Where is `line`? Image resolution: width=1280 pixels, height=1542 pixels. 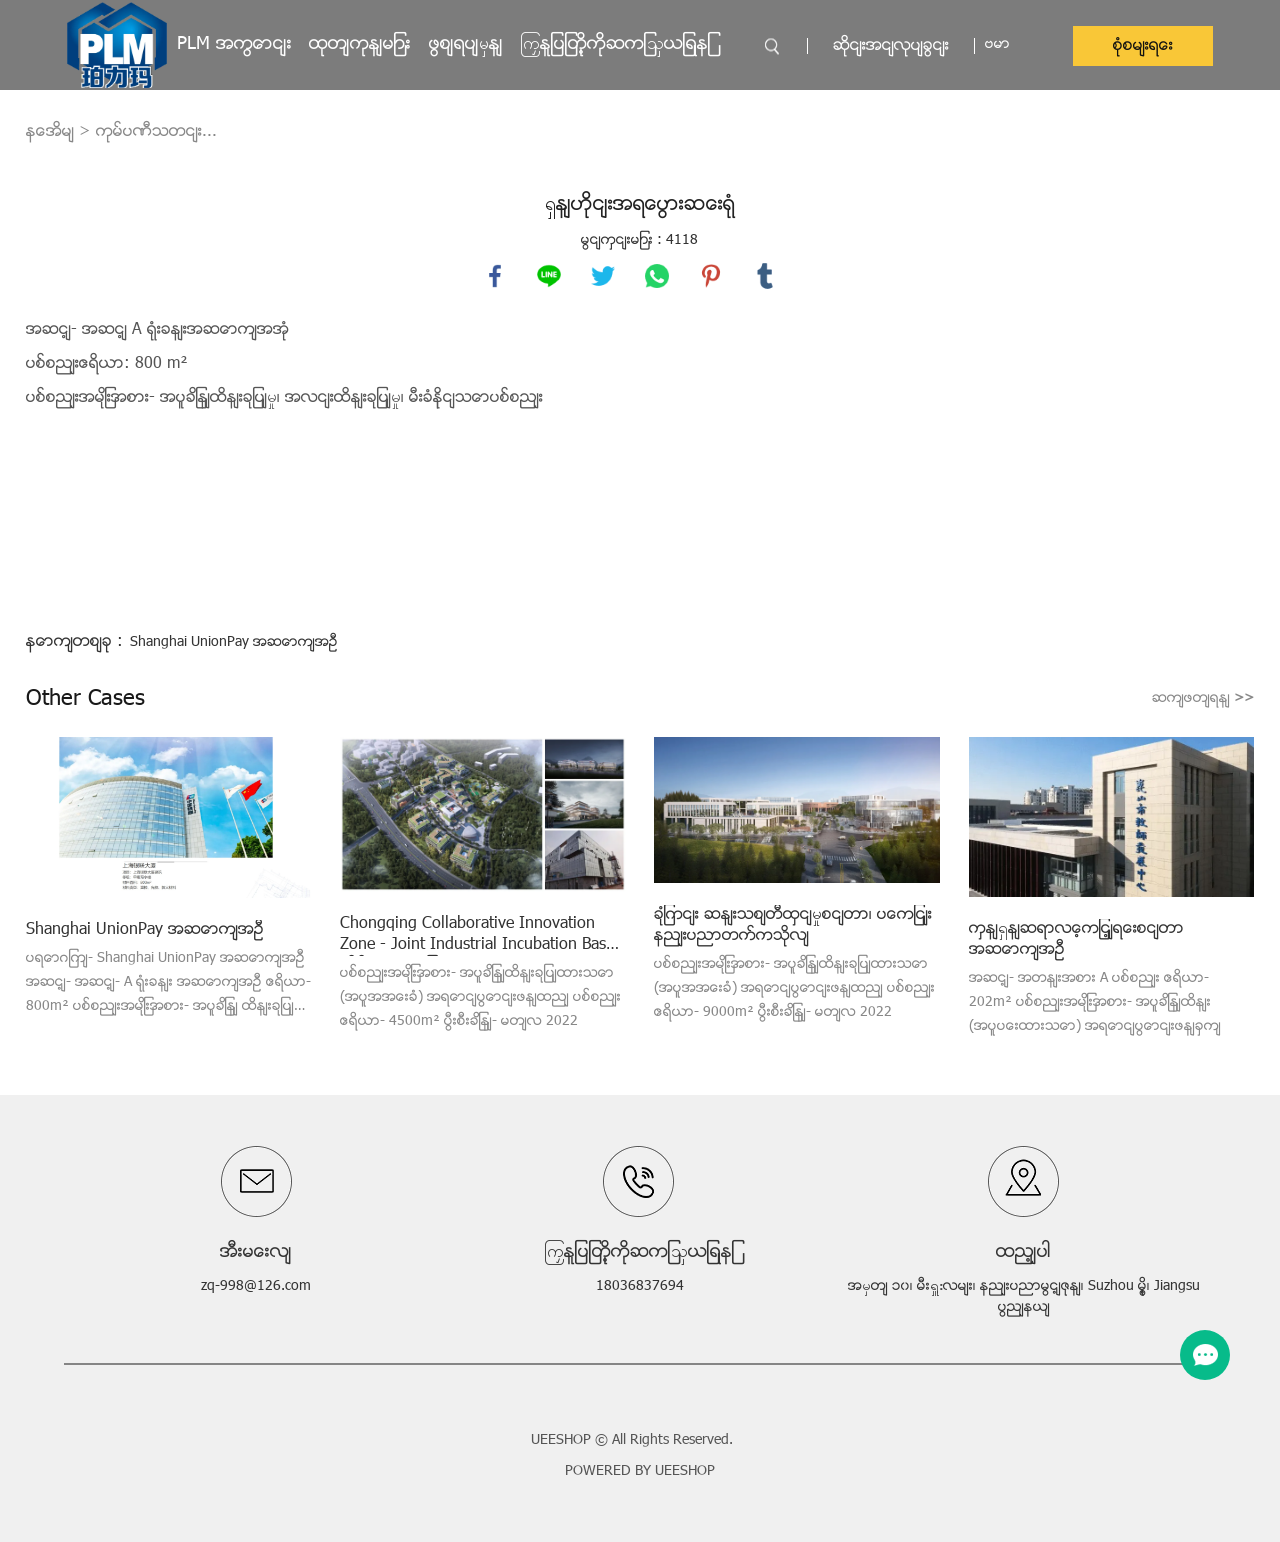 line is located at coordinates (549, 276).